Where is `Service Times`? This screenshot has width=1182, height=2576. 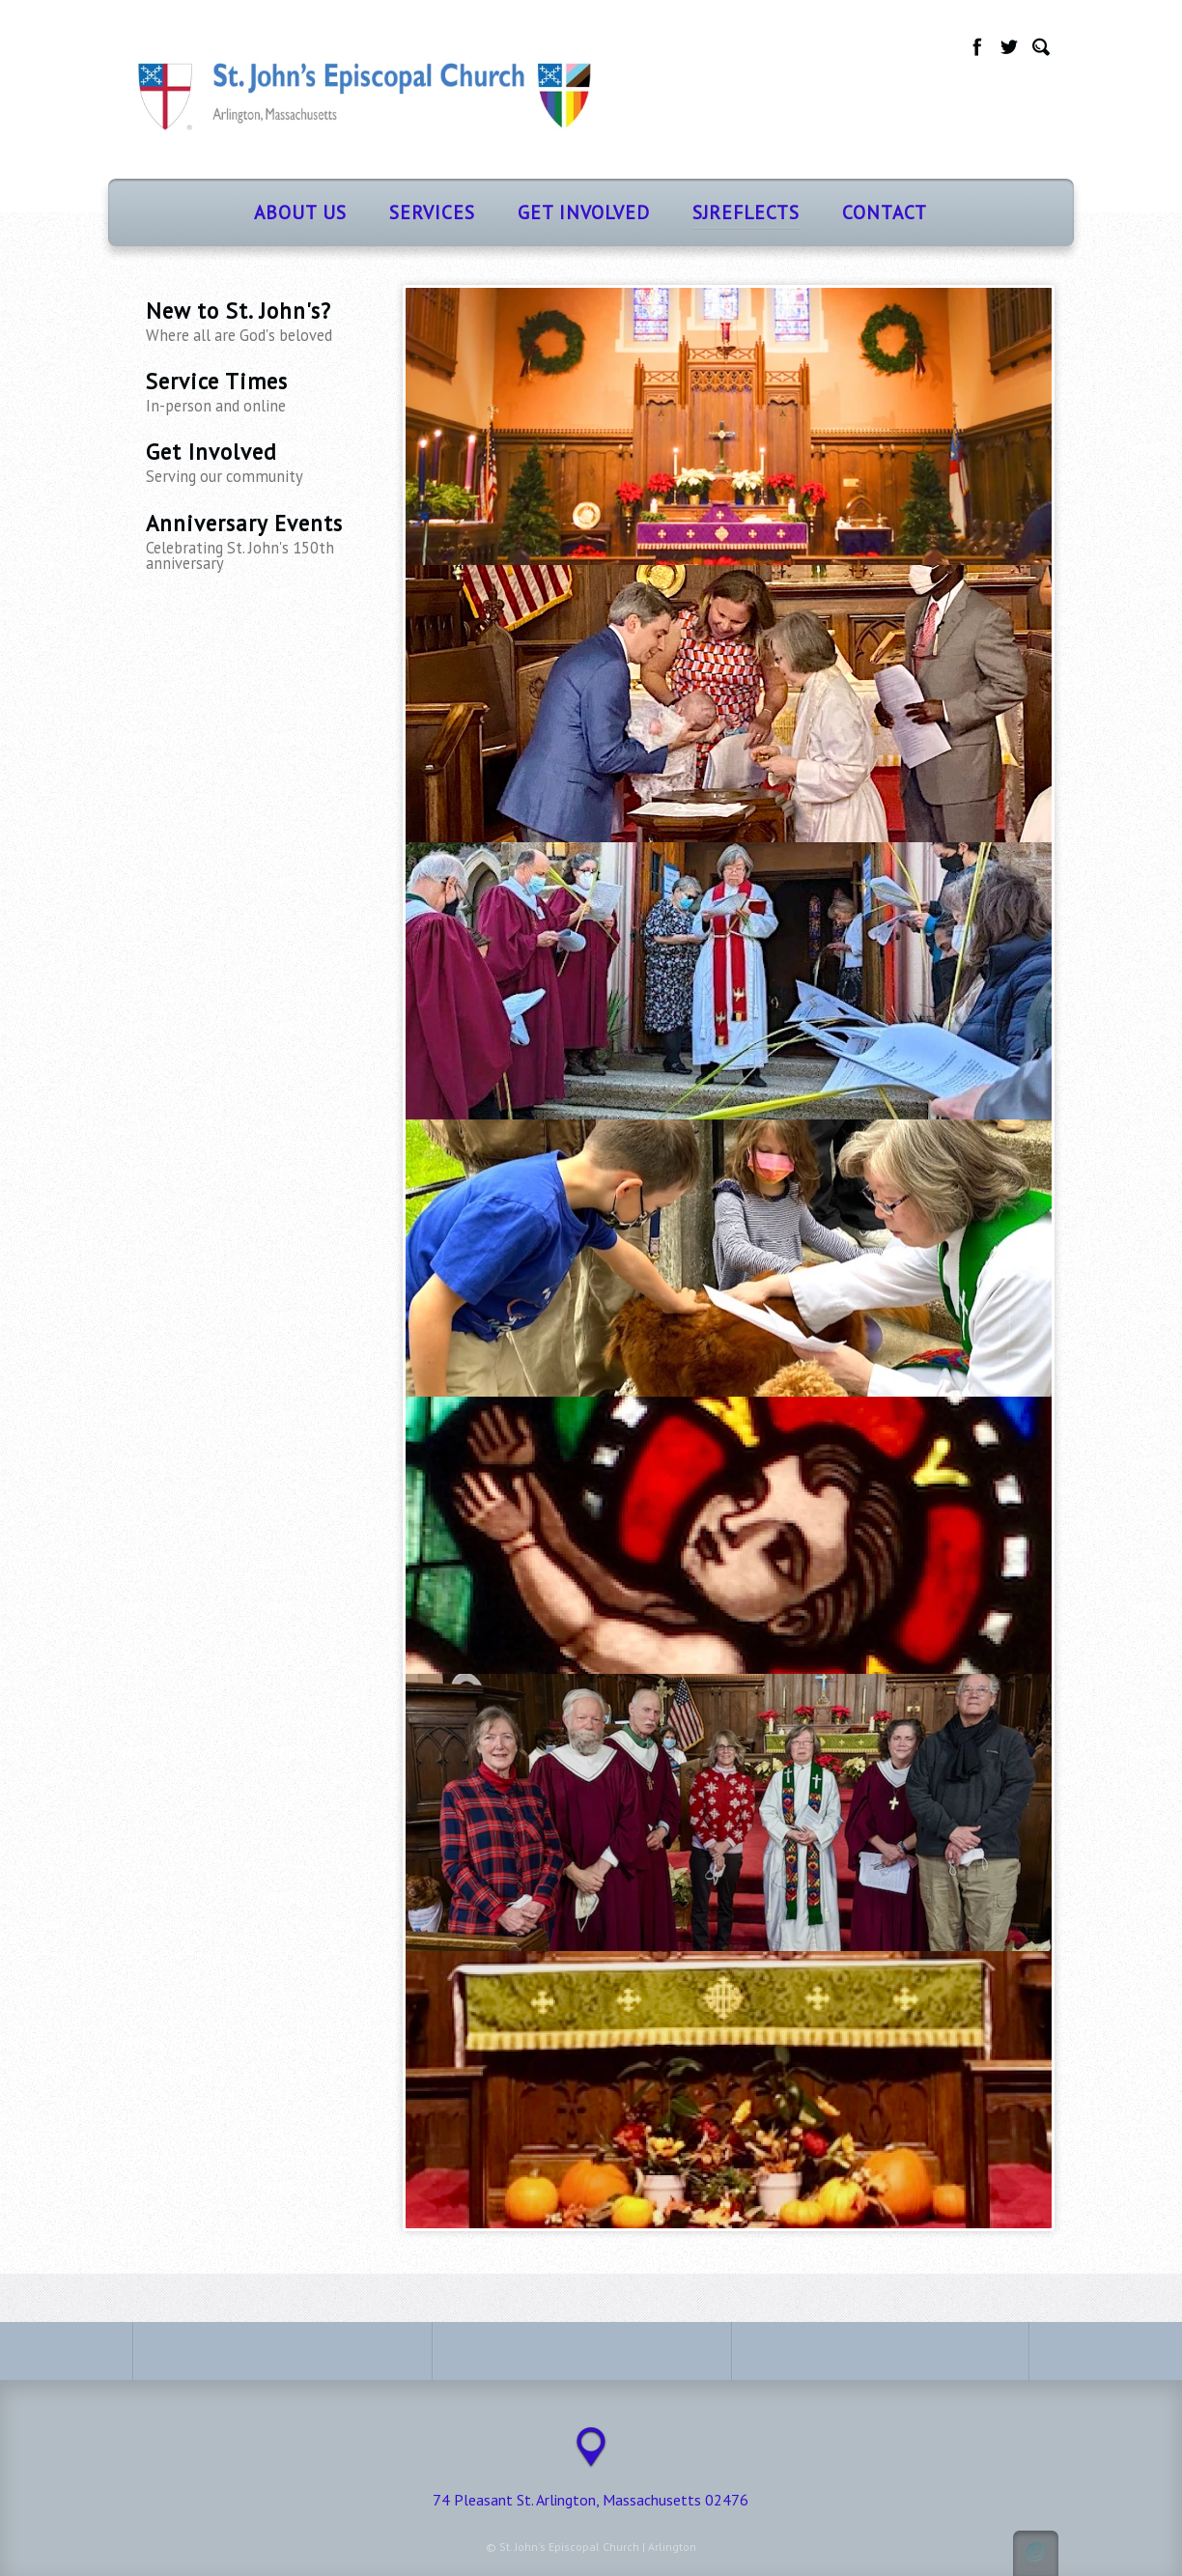 Service Times is located at coordinates (263, 391).